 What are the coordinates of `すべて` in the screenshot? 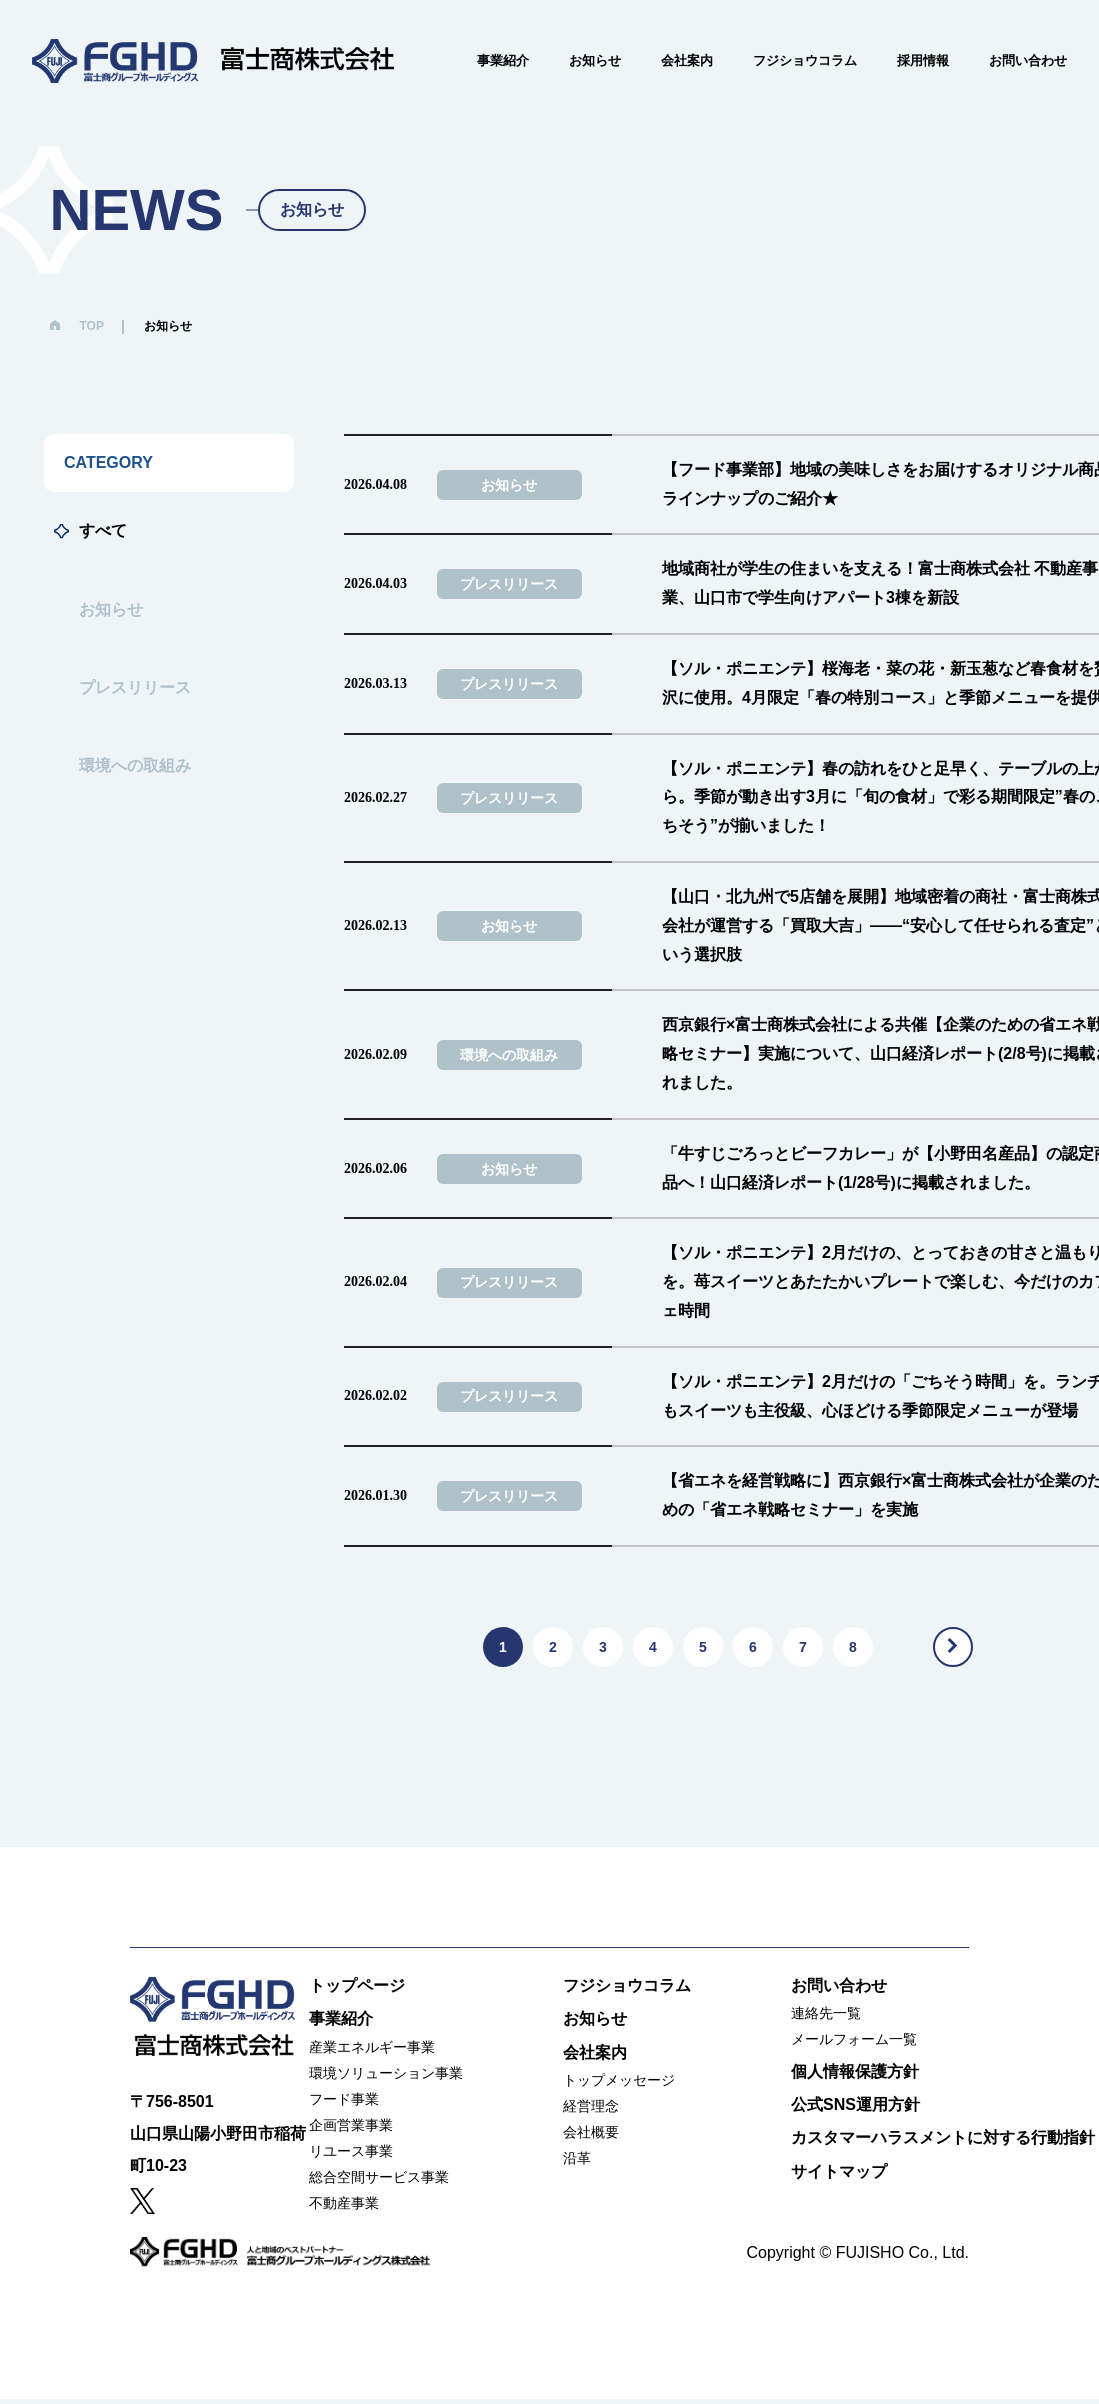 It's located at (103, 530).